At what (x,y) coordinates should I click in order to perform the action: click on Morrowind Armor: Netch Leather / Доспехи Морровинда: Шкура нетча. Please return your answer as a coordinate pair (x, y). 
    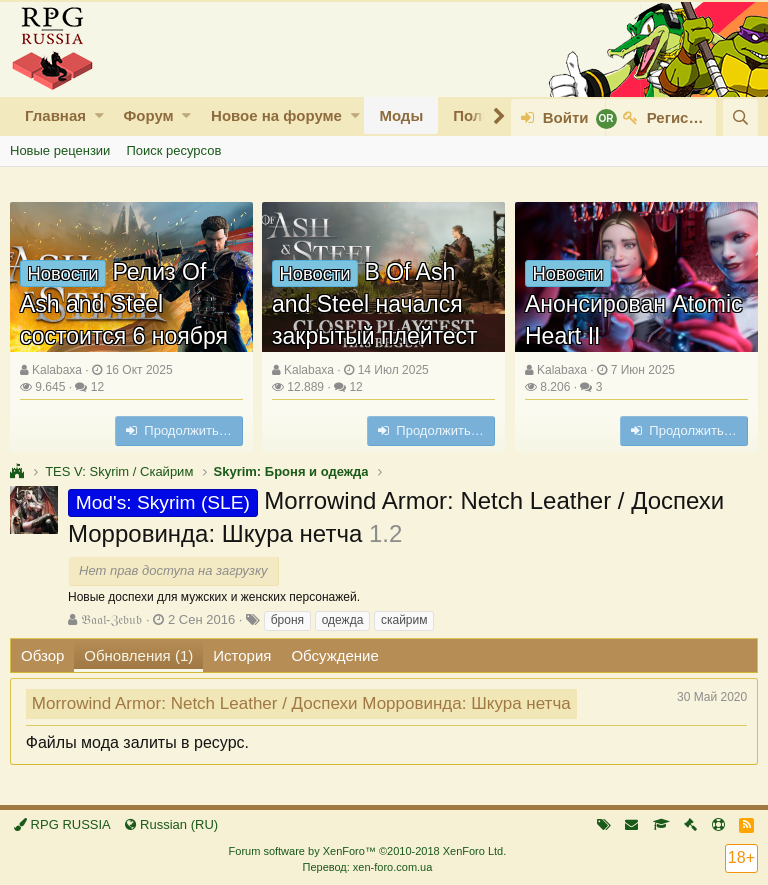
    Looking at the image, I should click on (301, 703).